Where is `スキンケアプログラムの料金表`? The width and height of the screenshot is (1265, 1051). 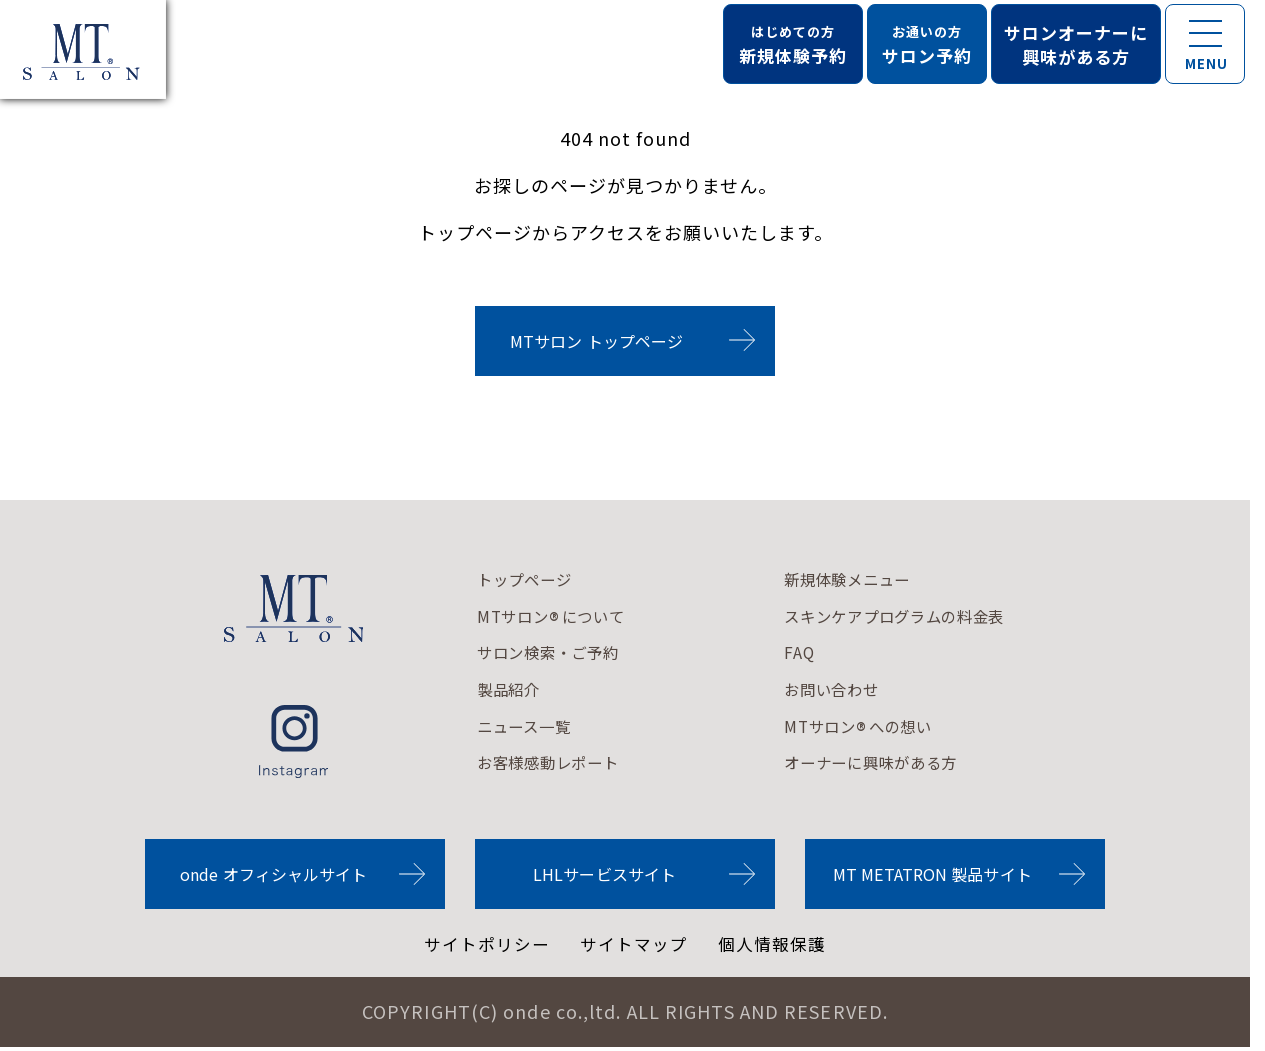
スキンケアプログラムの料金表 is located at coordinates (943, 618).